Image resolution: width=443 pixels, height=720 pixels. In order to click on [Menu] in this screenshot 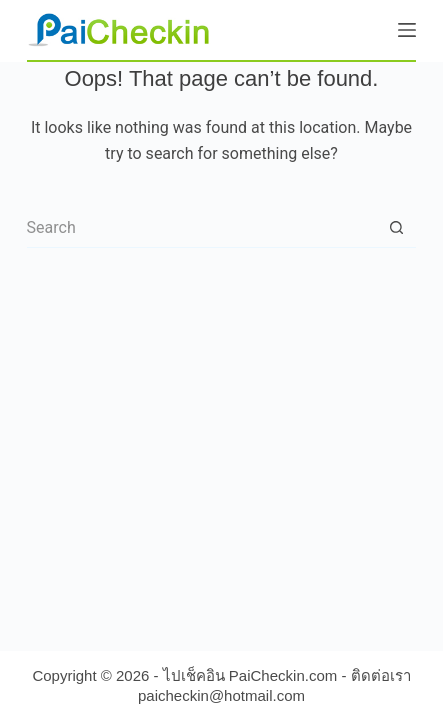, I will do `click(407, 30)`.